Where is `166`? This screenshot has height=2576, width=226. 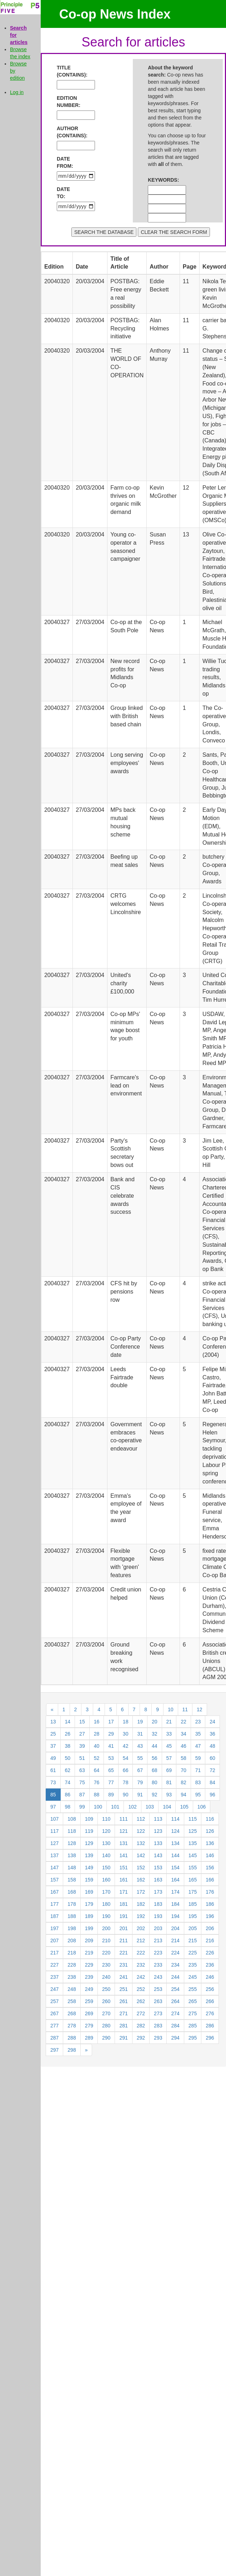
166 is located at coordinates (210, 1880).